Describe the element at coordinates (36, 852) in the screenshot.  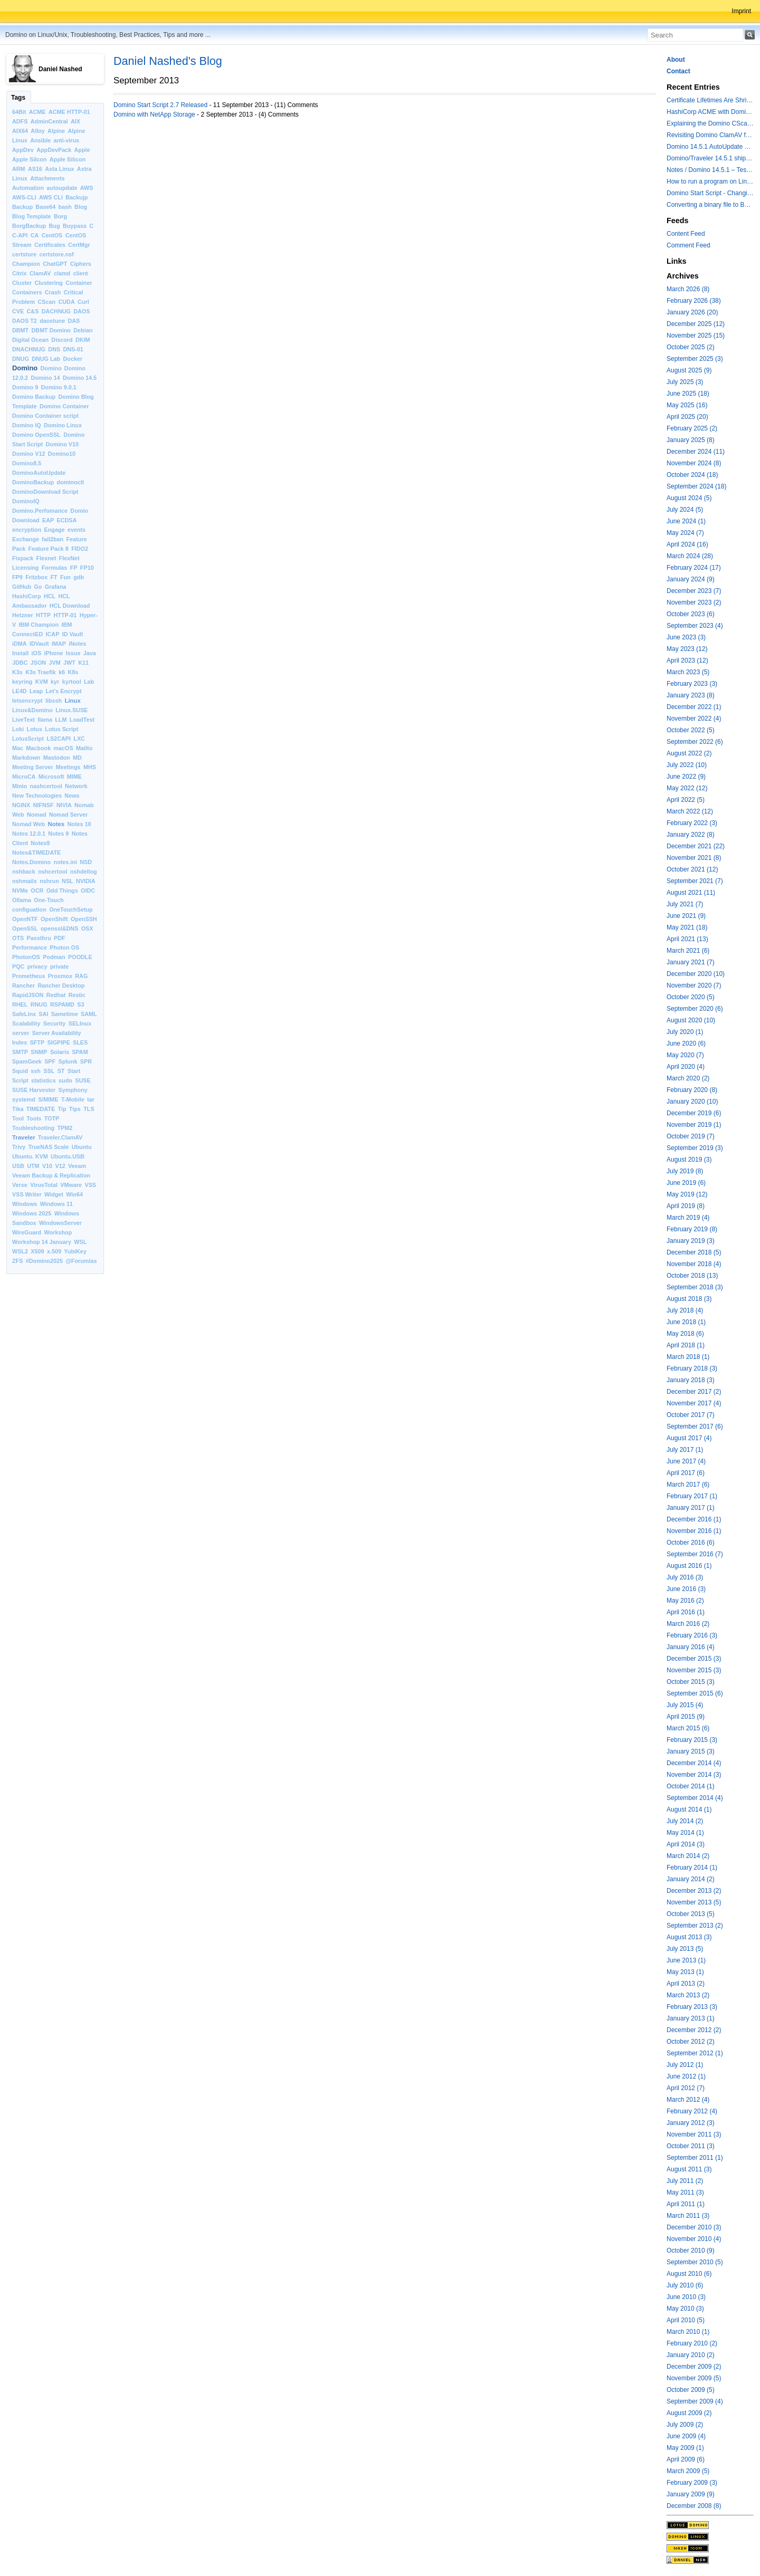
I see `Notes&TIMEDATE` at that location.